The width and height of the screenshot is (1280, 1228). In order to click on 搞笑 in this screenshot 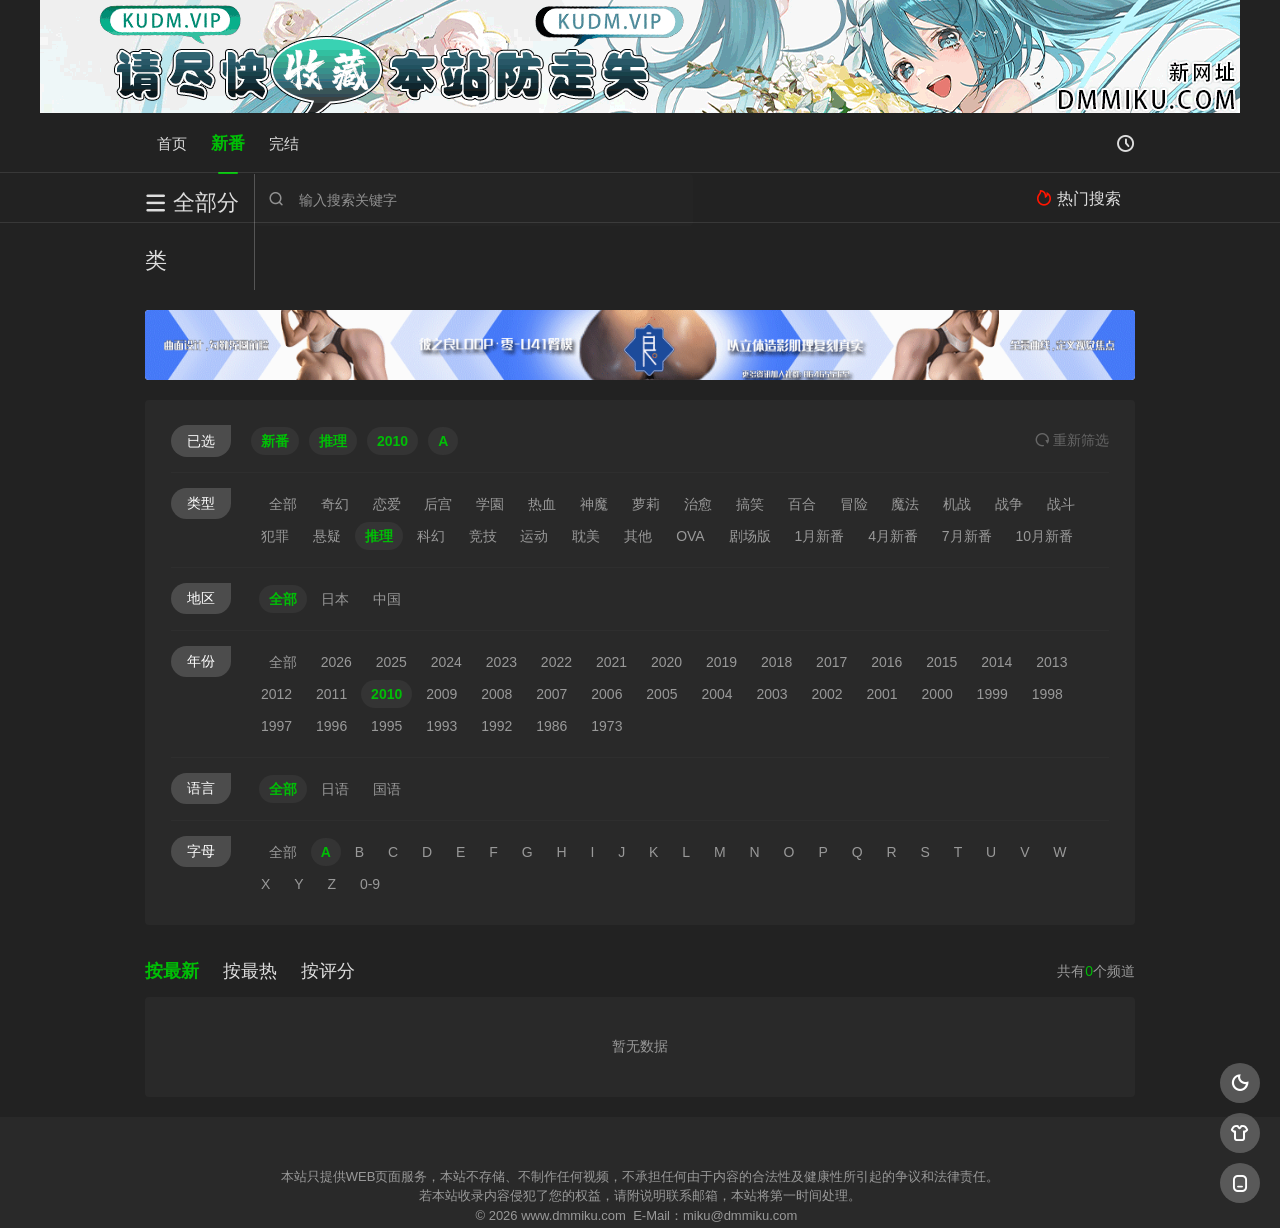, I will do `click(750, 437)`.